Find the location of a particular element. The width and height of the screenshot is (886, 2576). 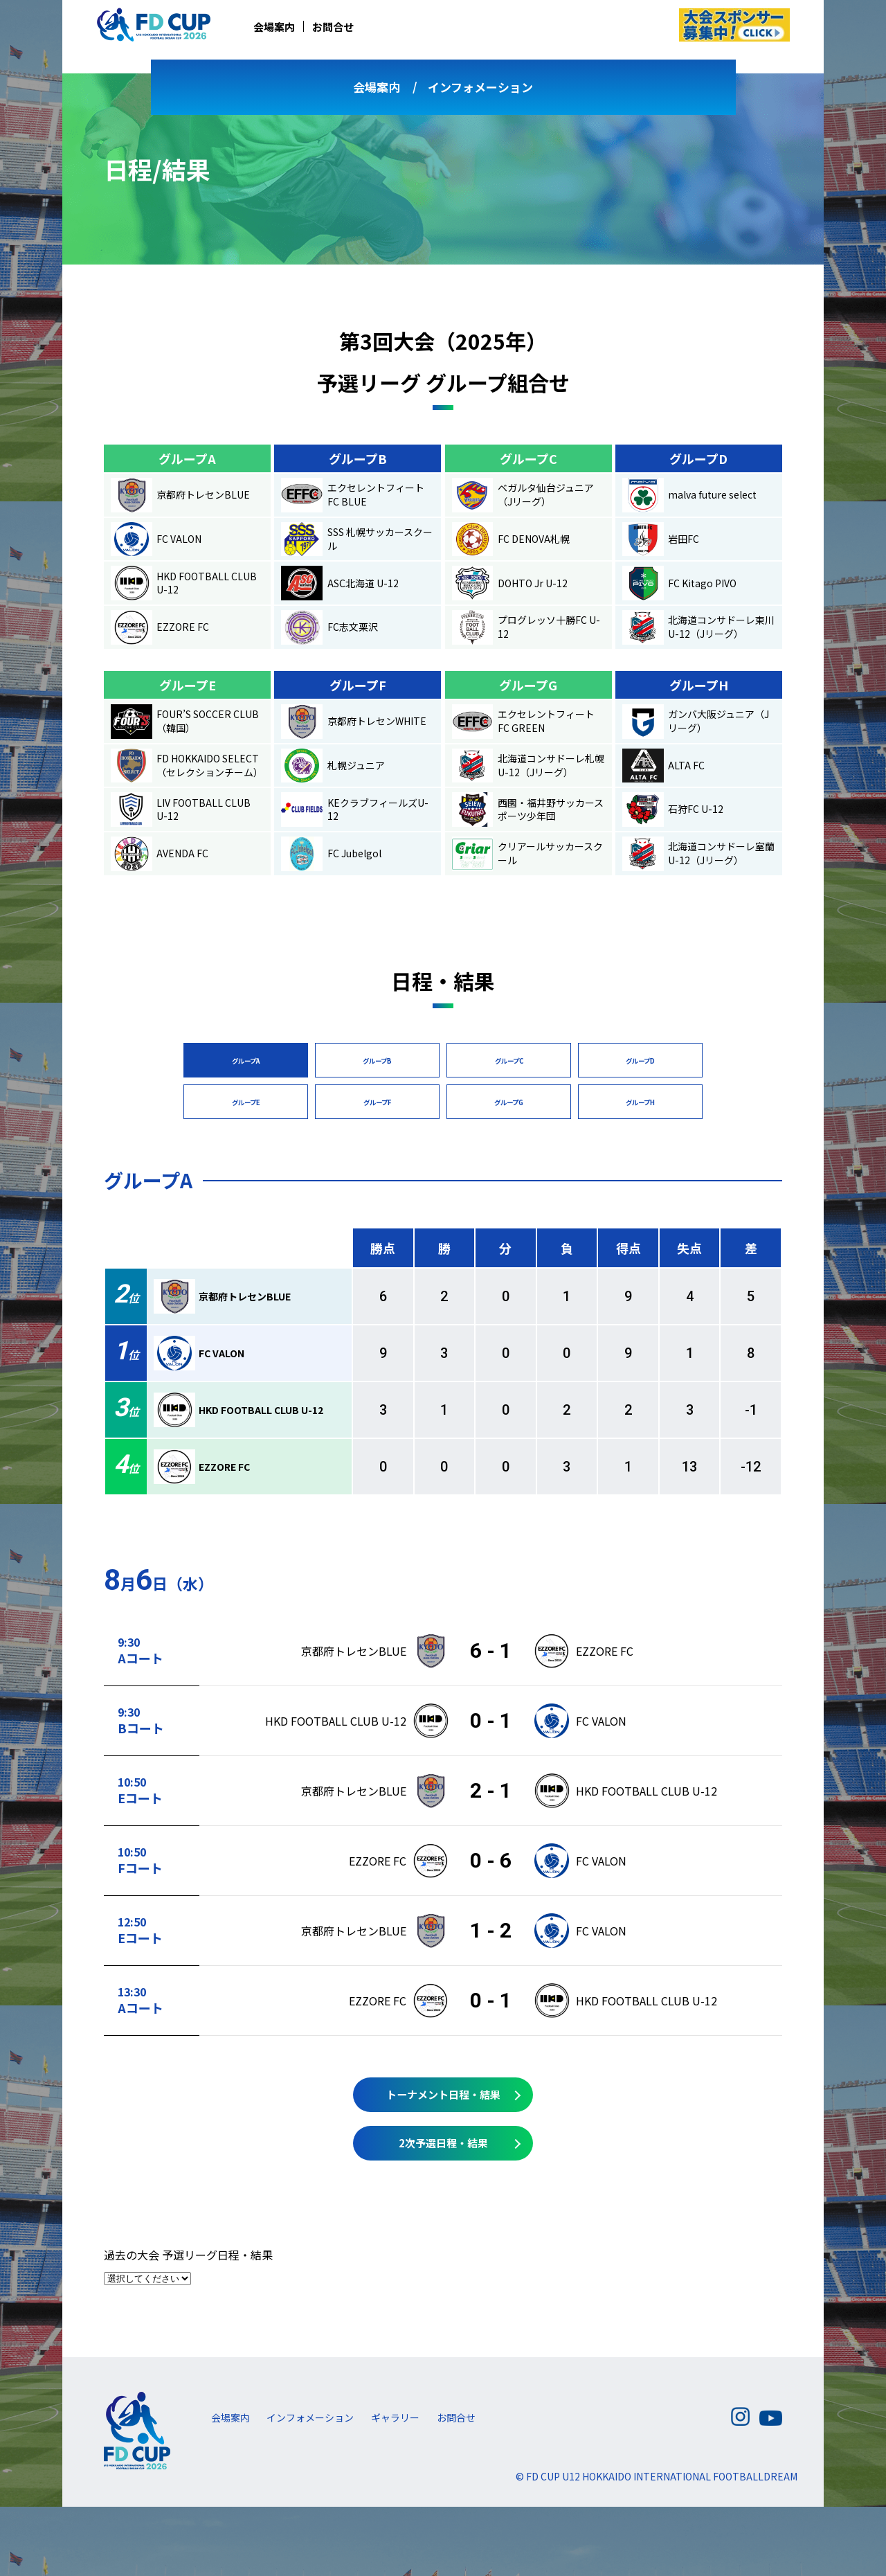

グループC is located at coordinates (509, 1061).